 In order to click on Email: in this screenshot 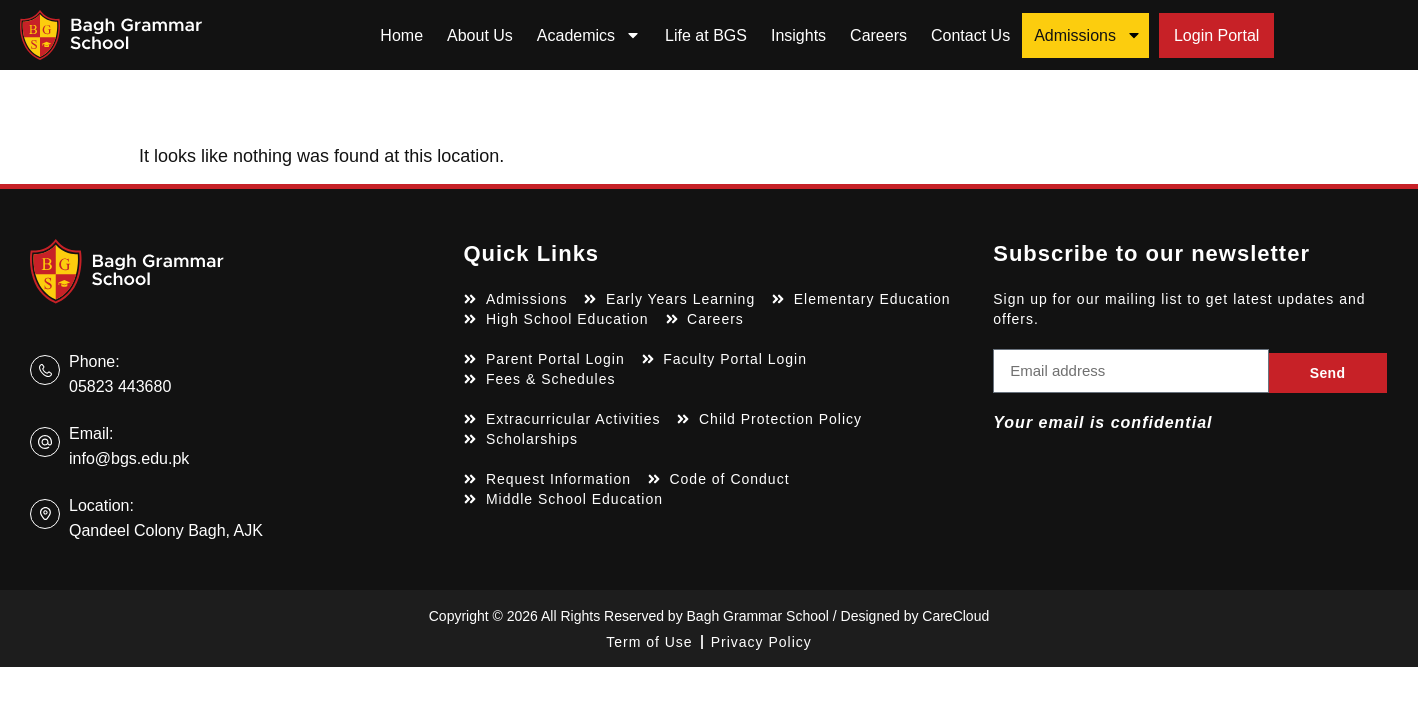, I will do `click(91, 433)`.